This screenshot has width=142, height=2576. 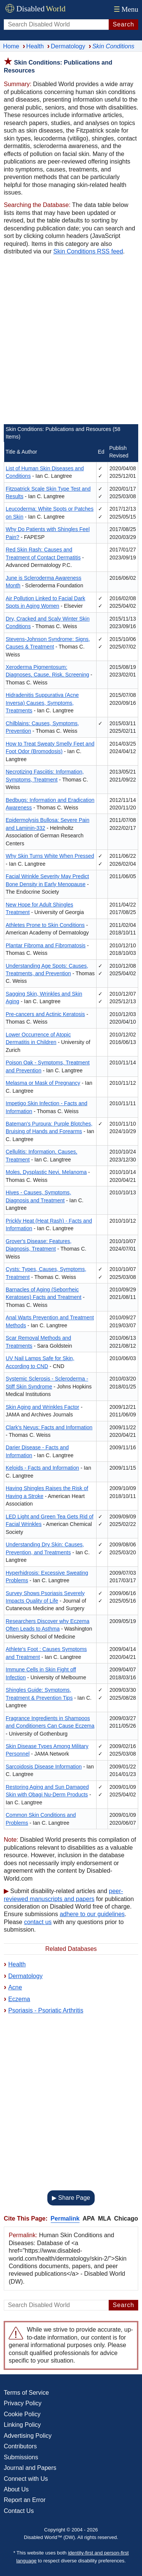 I want to click on Melasma or Mask of Pregnancy, so click(x=43, y=1083).